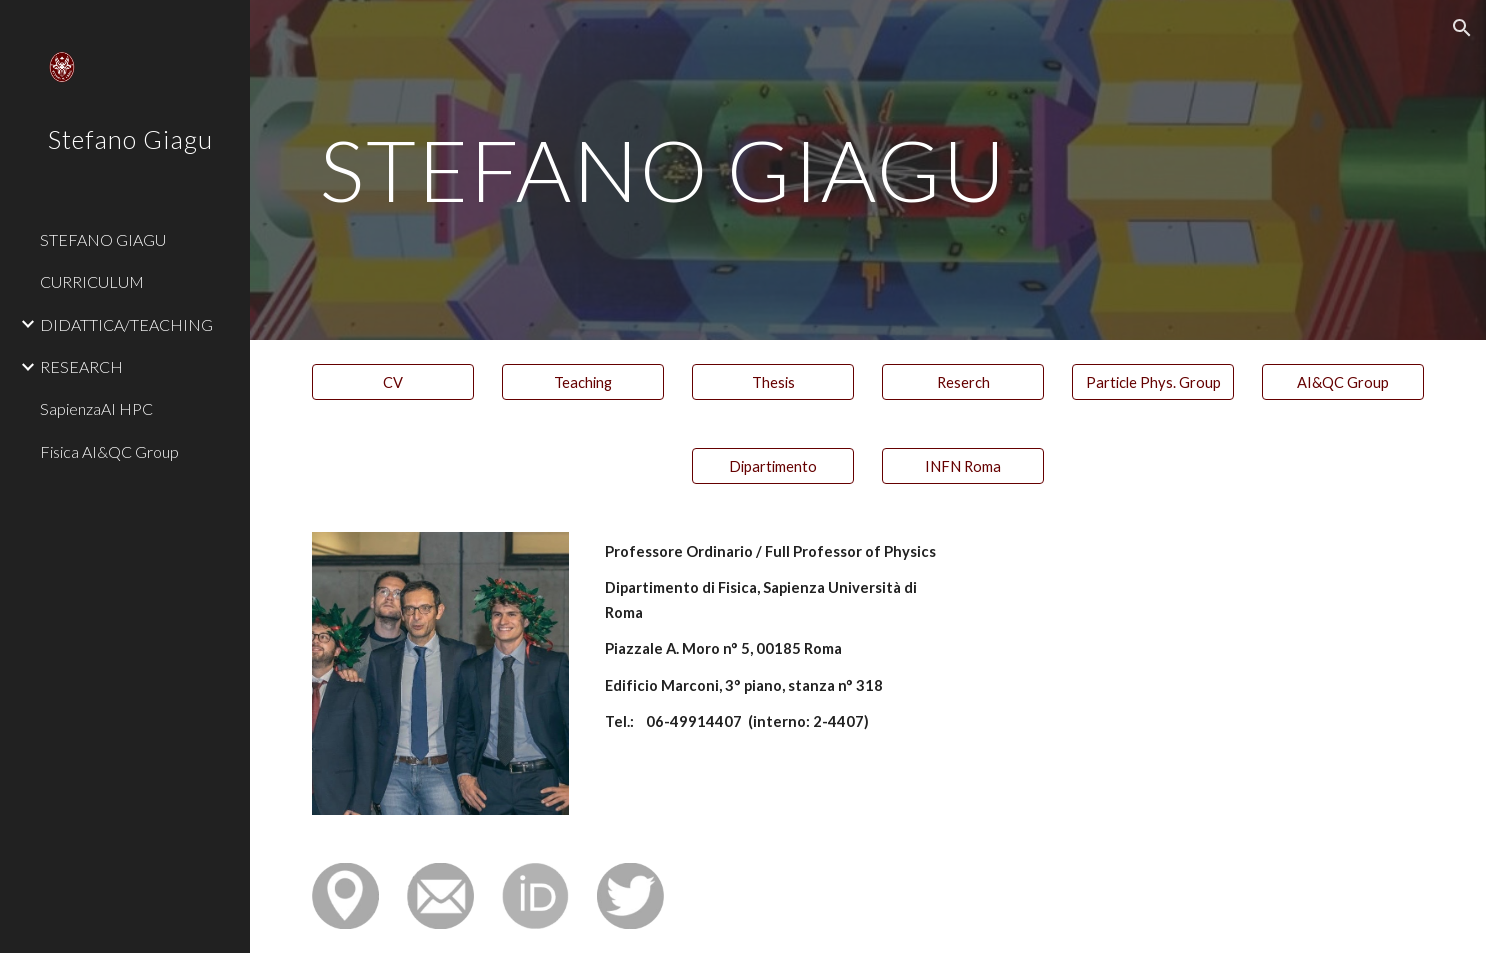 The height and width of the screenshot is (953, 1486). What do you see at coordinates (109, 451) in the screenshot?
I see `Fisica AI&QC Group [link]` at bounding box center [109, 451].